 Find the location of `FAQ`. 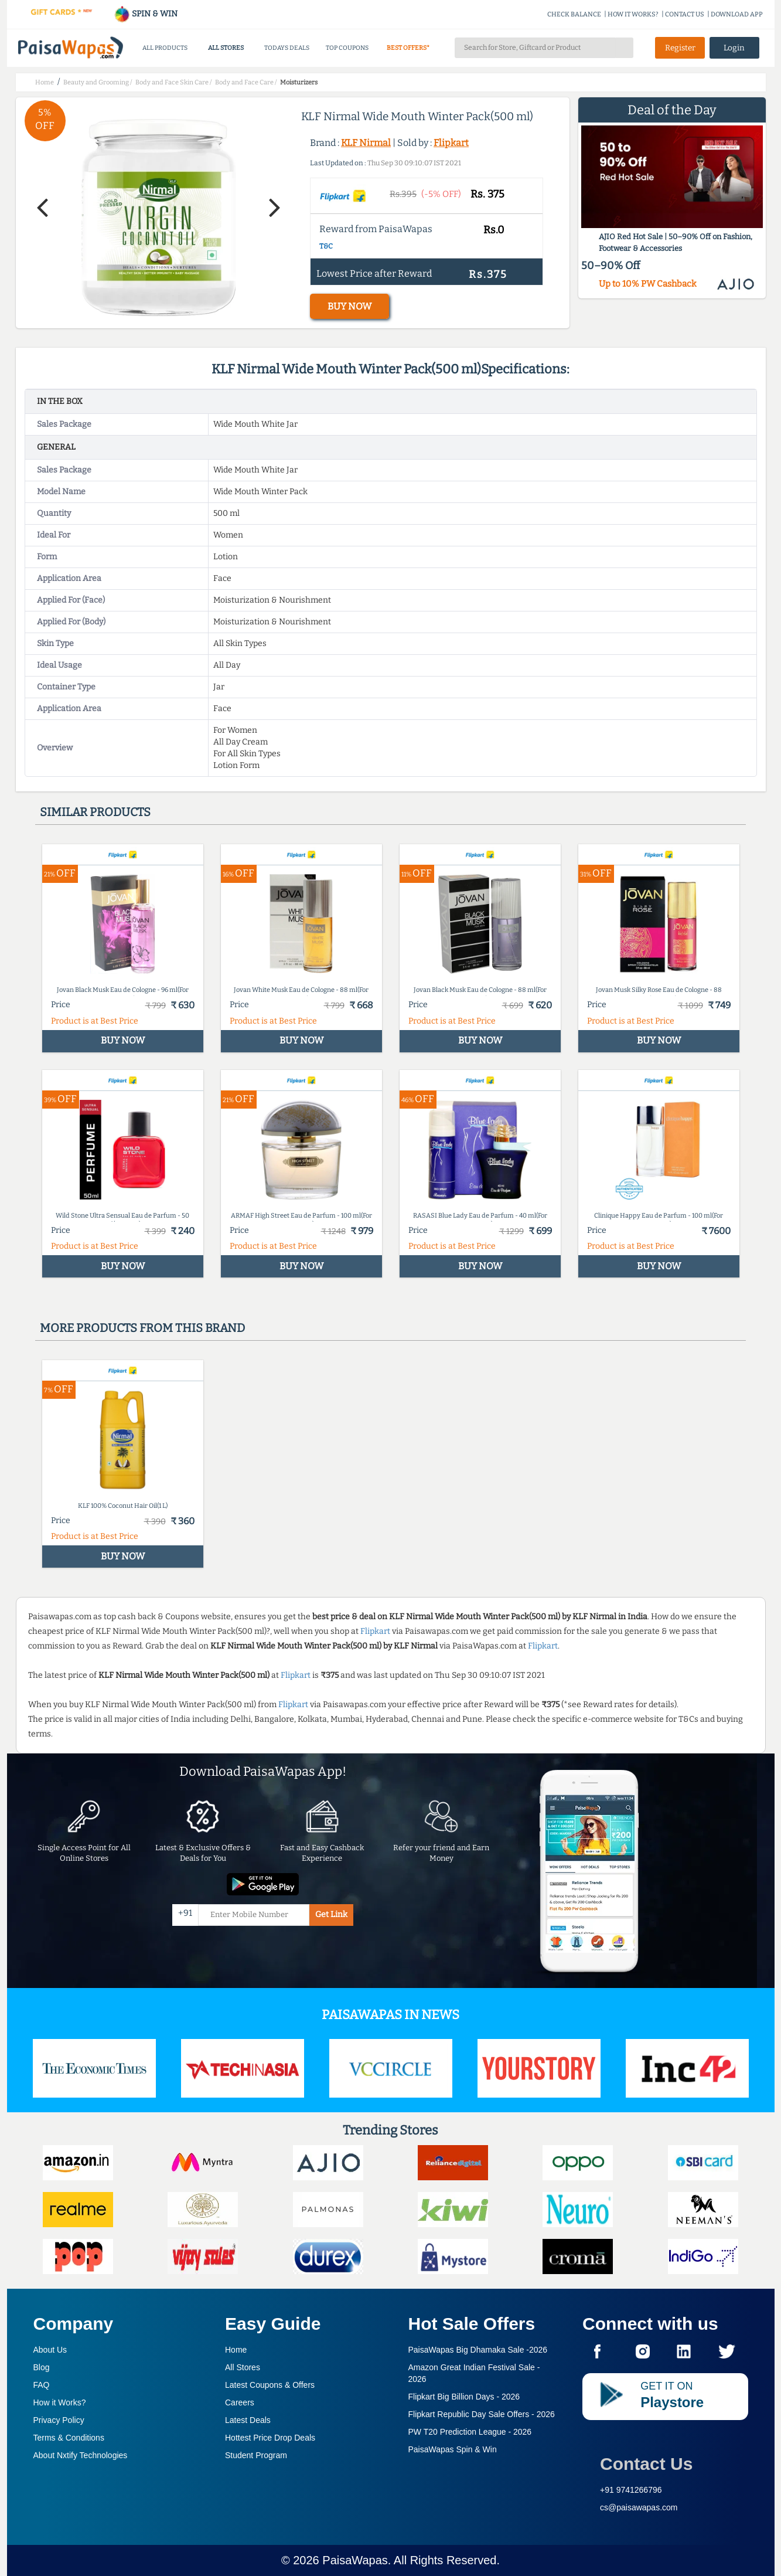

FAQ is located at coordinates (41, 2385).